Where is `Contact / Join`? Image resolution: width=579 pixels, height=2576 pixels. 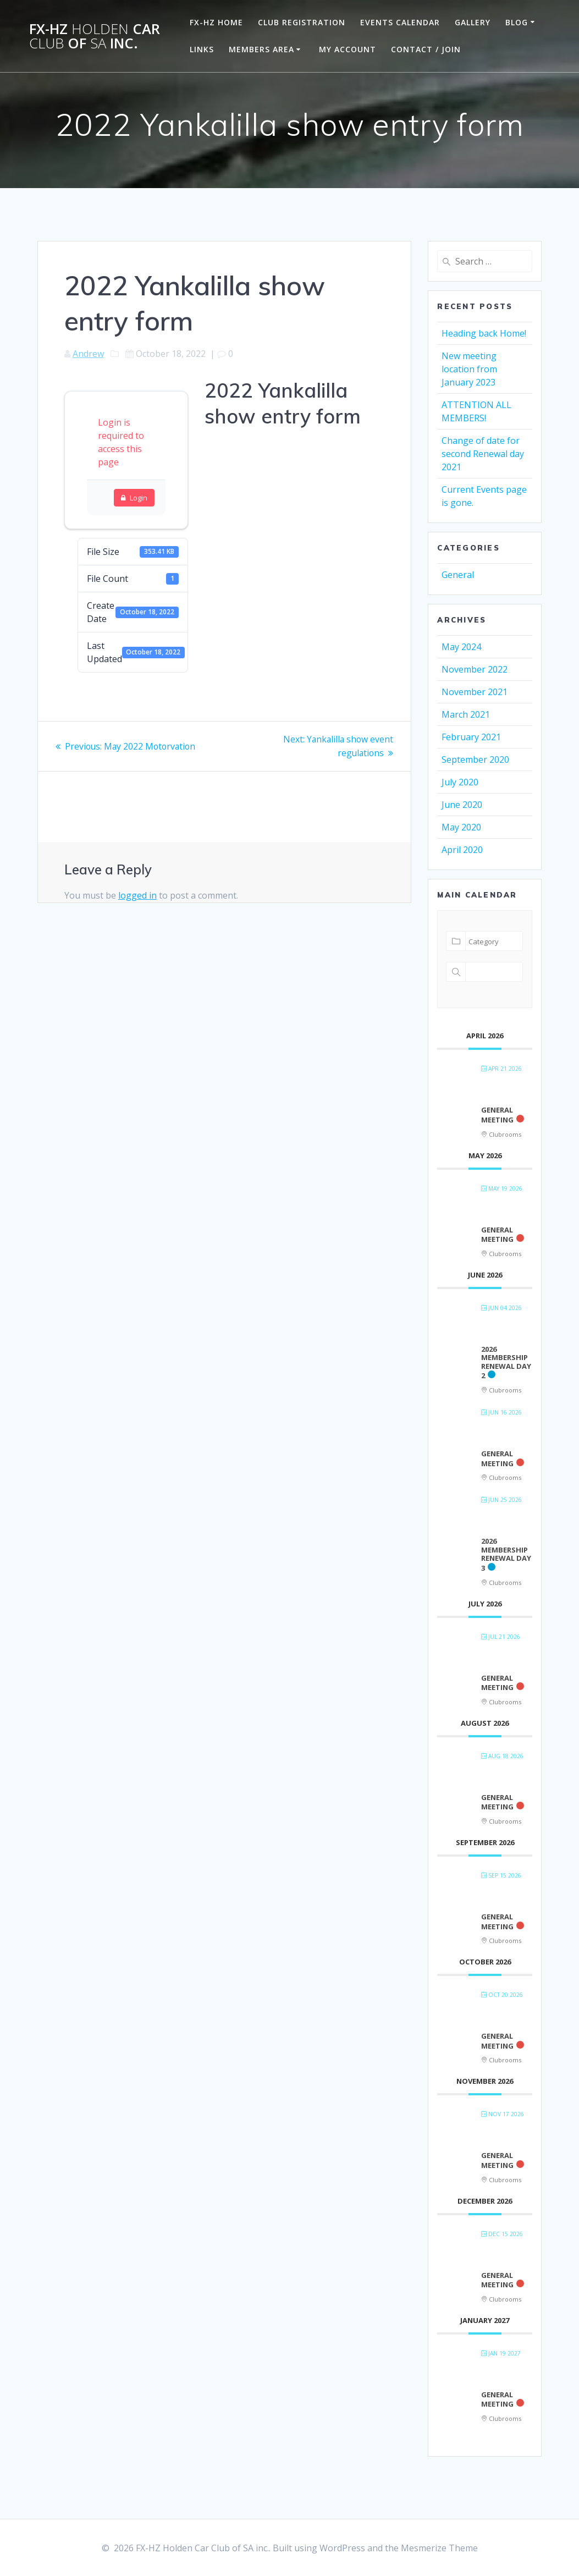 Contact / Join is located at coordinates (426, 49).